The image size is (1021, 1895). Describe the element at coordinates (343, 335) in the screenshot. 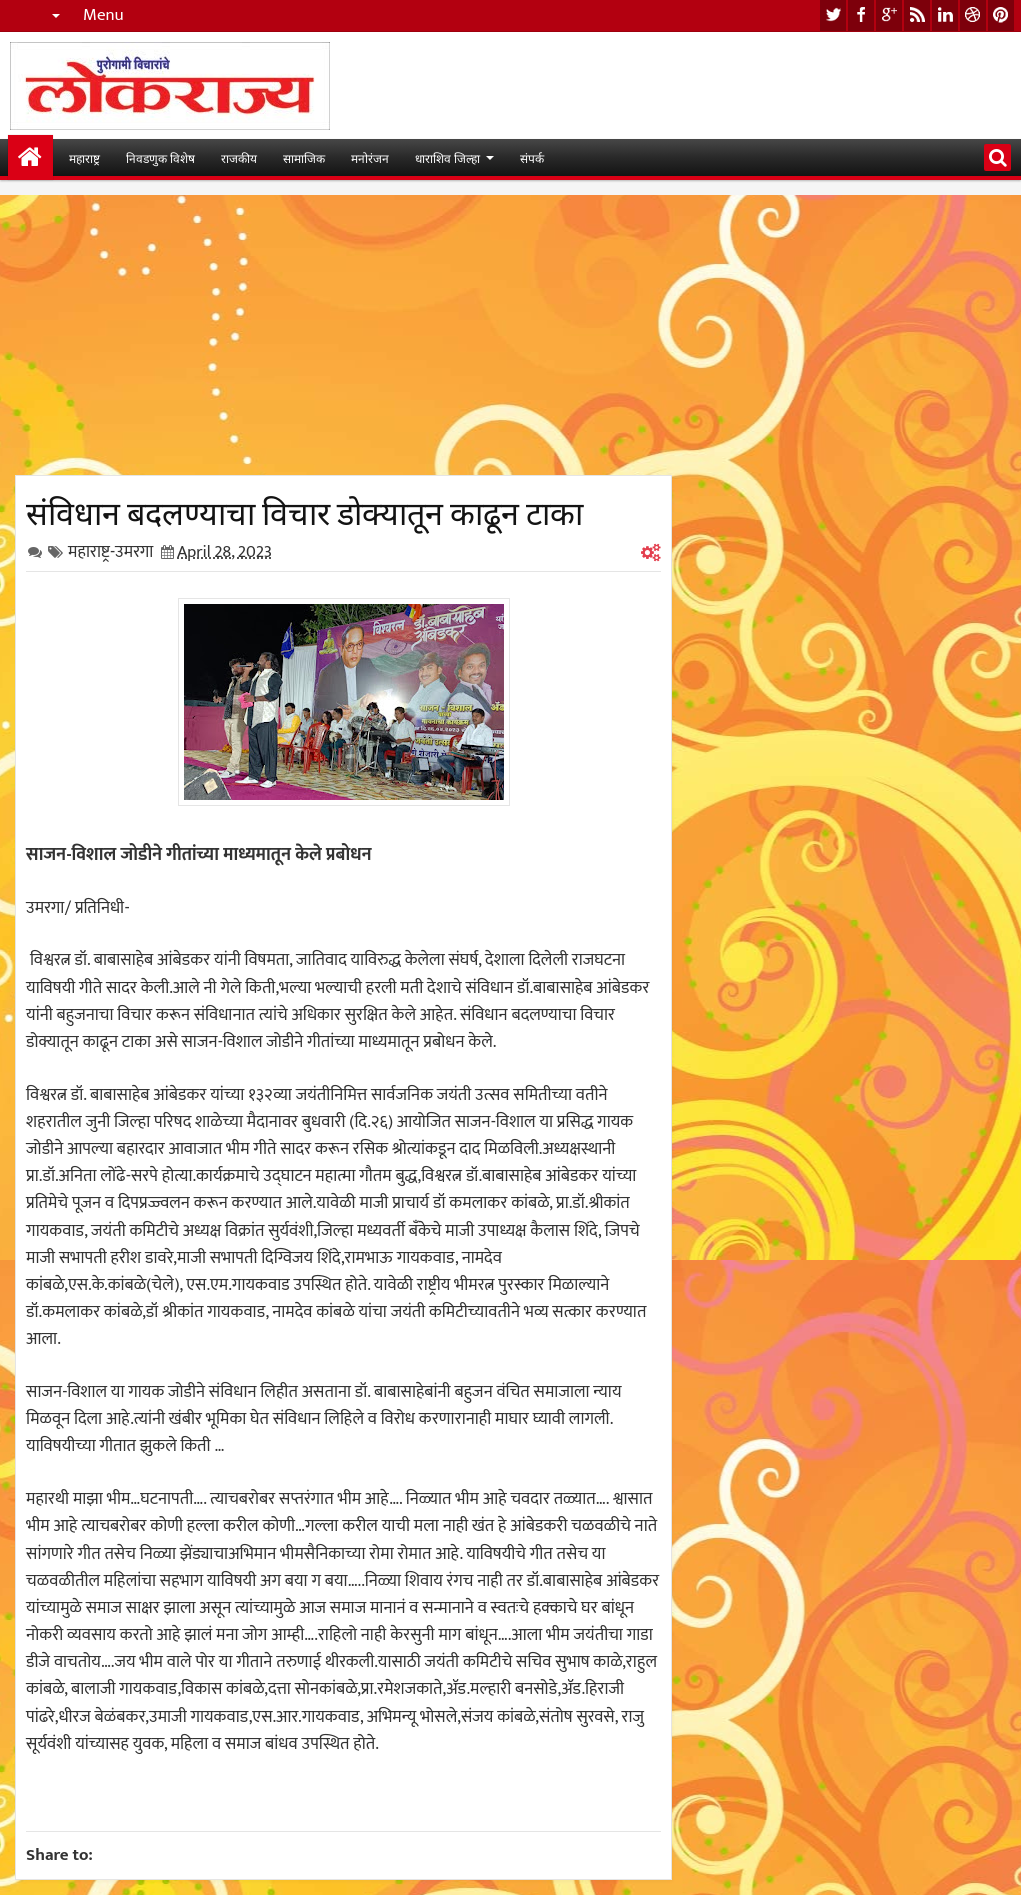

I see `[Advertisement]` at that location.